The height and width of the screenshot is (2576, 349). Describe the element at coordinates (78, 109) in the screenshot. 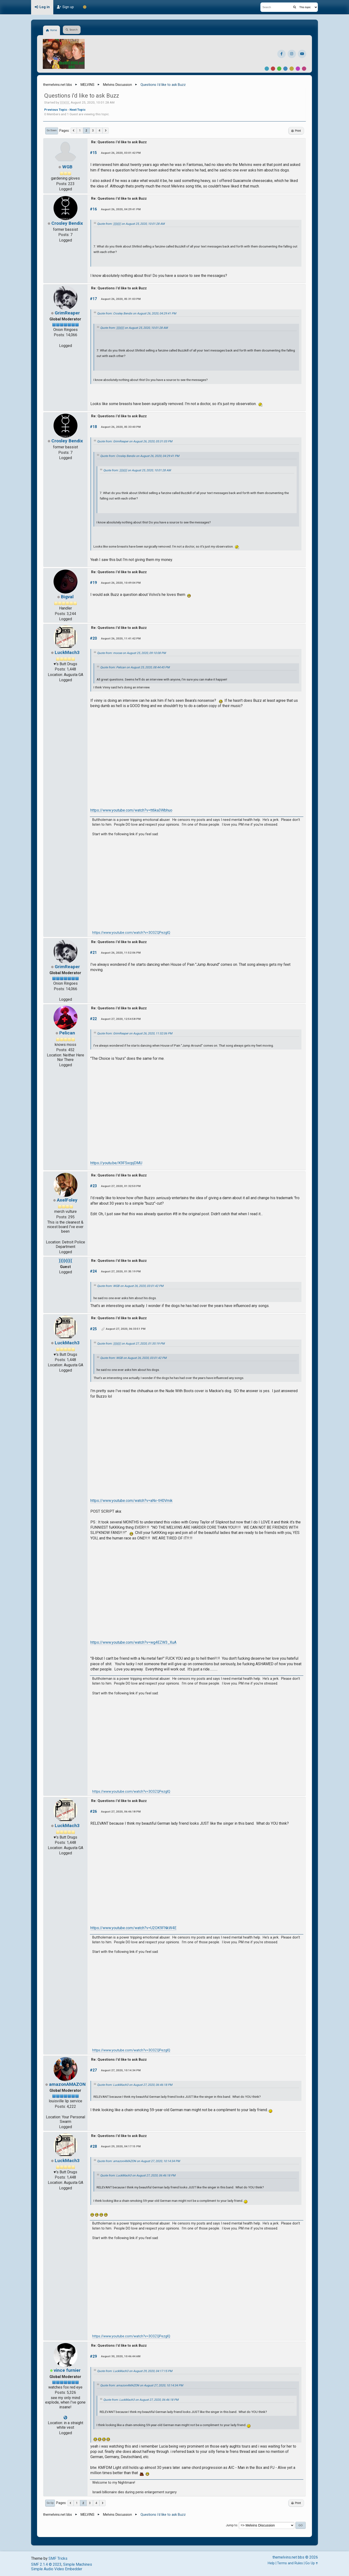

I see `Next topic` at that location.